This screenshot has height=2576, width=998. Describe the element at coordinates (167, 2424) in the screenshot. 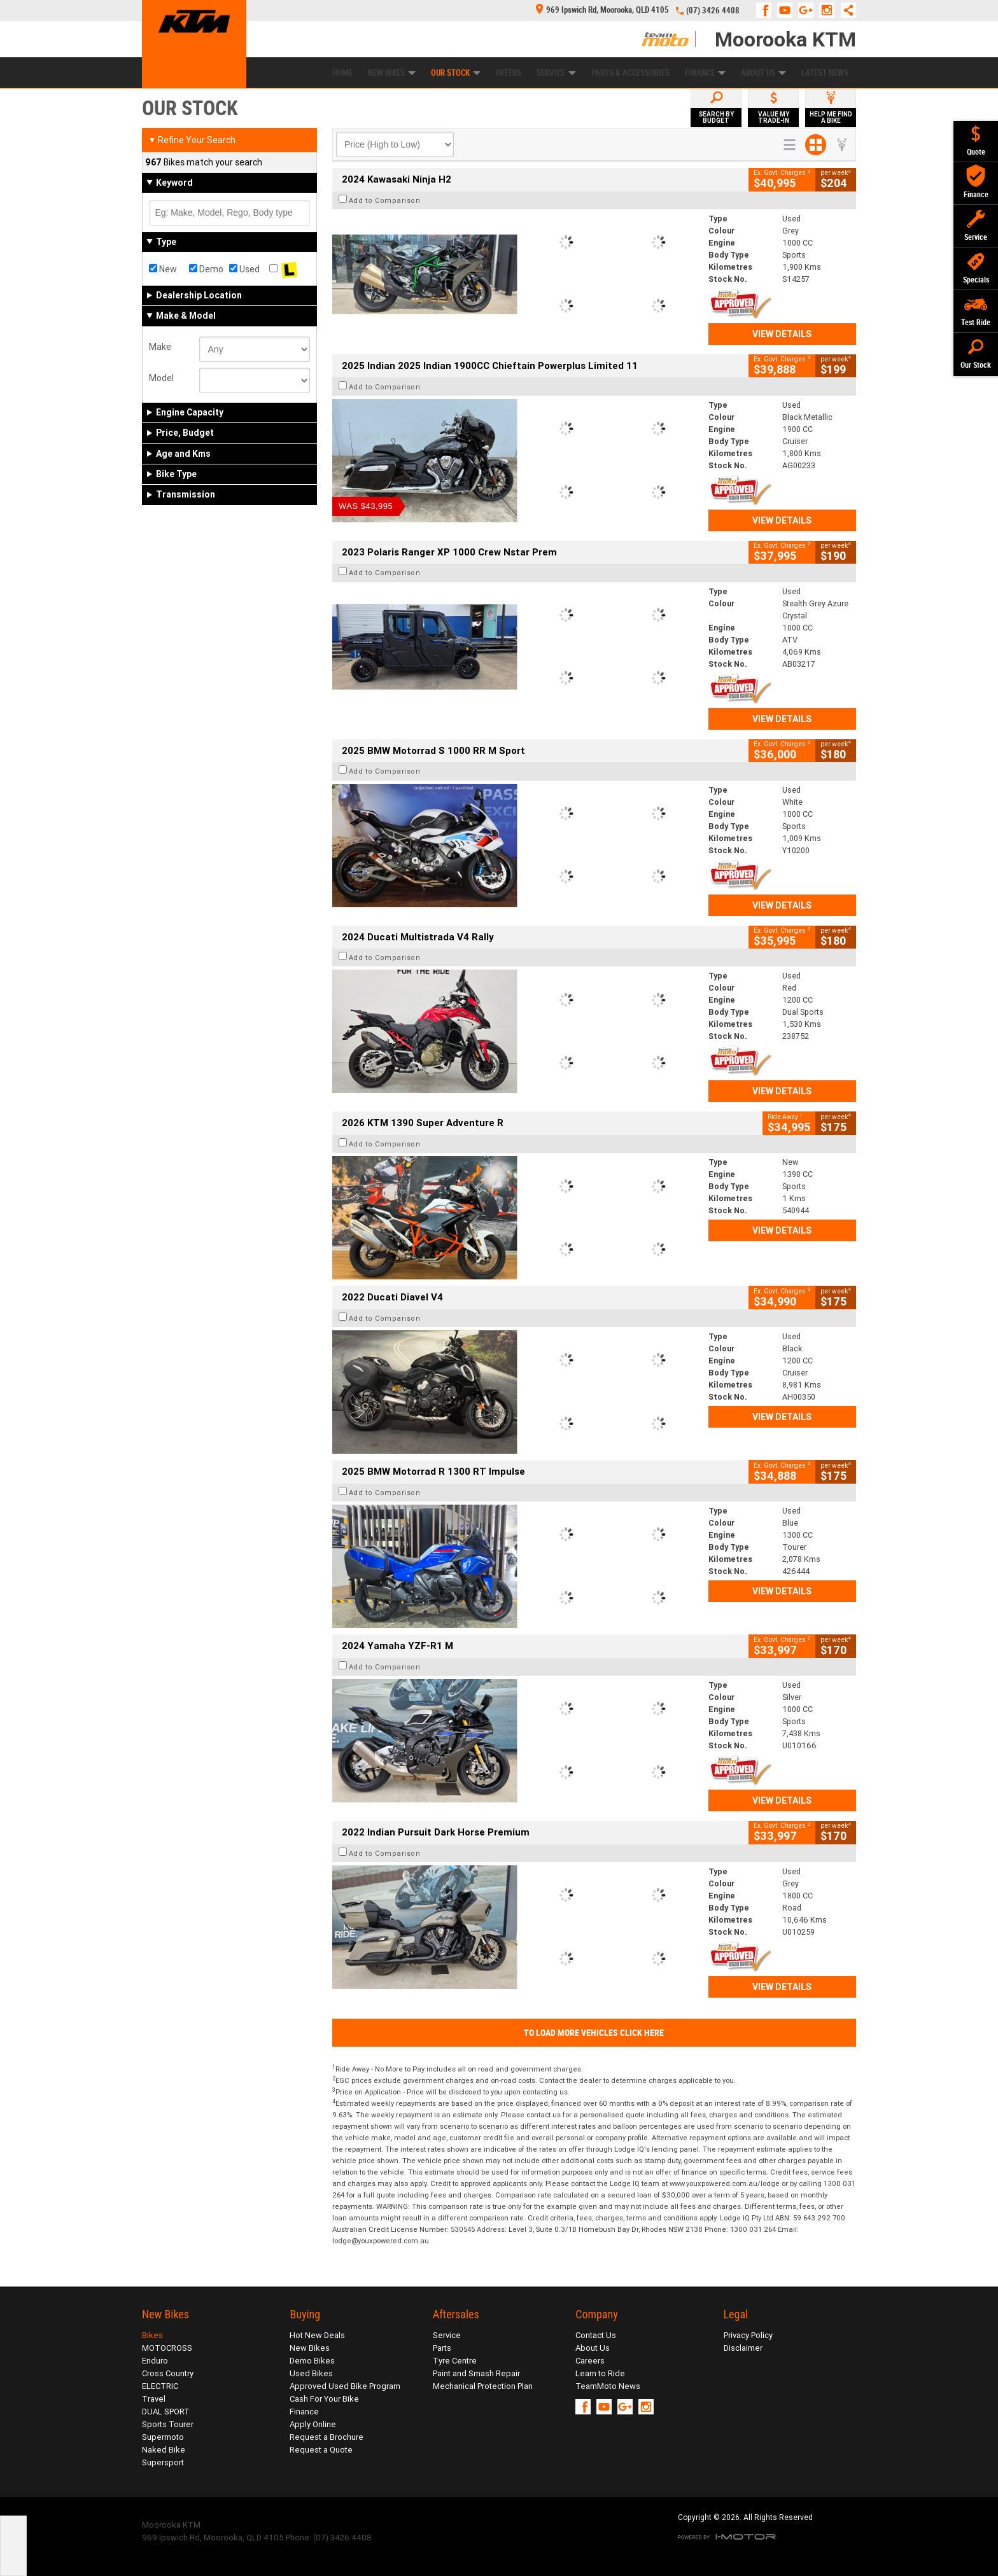

I see `Sports Tourer` at that location.